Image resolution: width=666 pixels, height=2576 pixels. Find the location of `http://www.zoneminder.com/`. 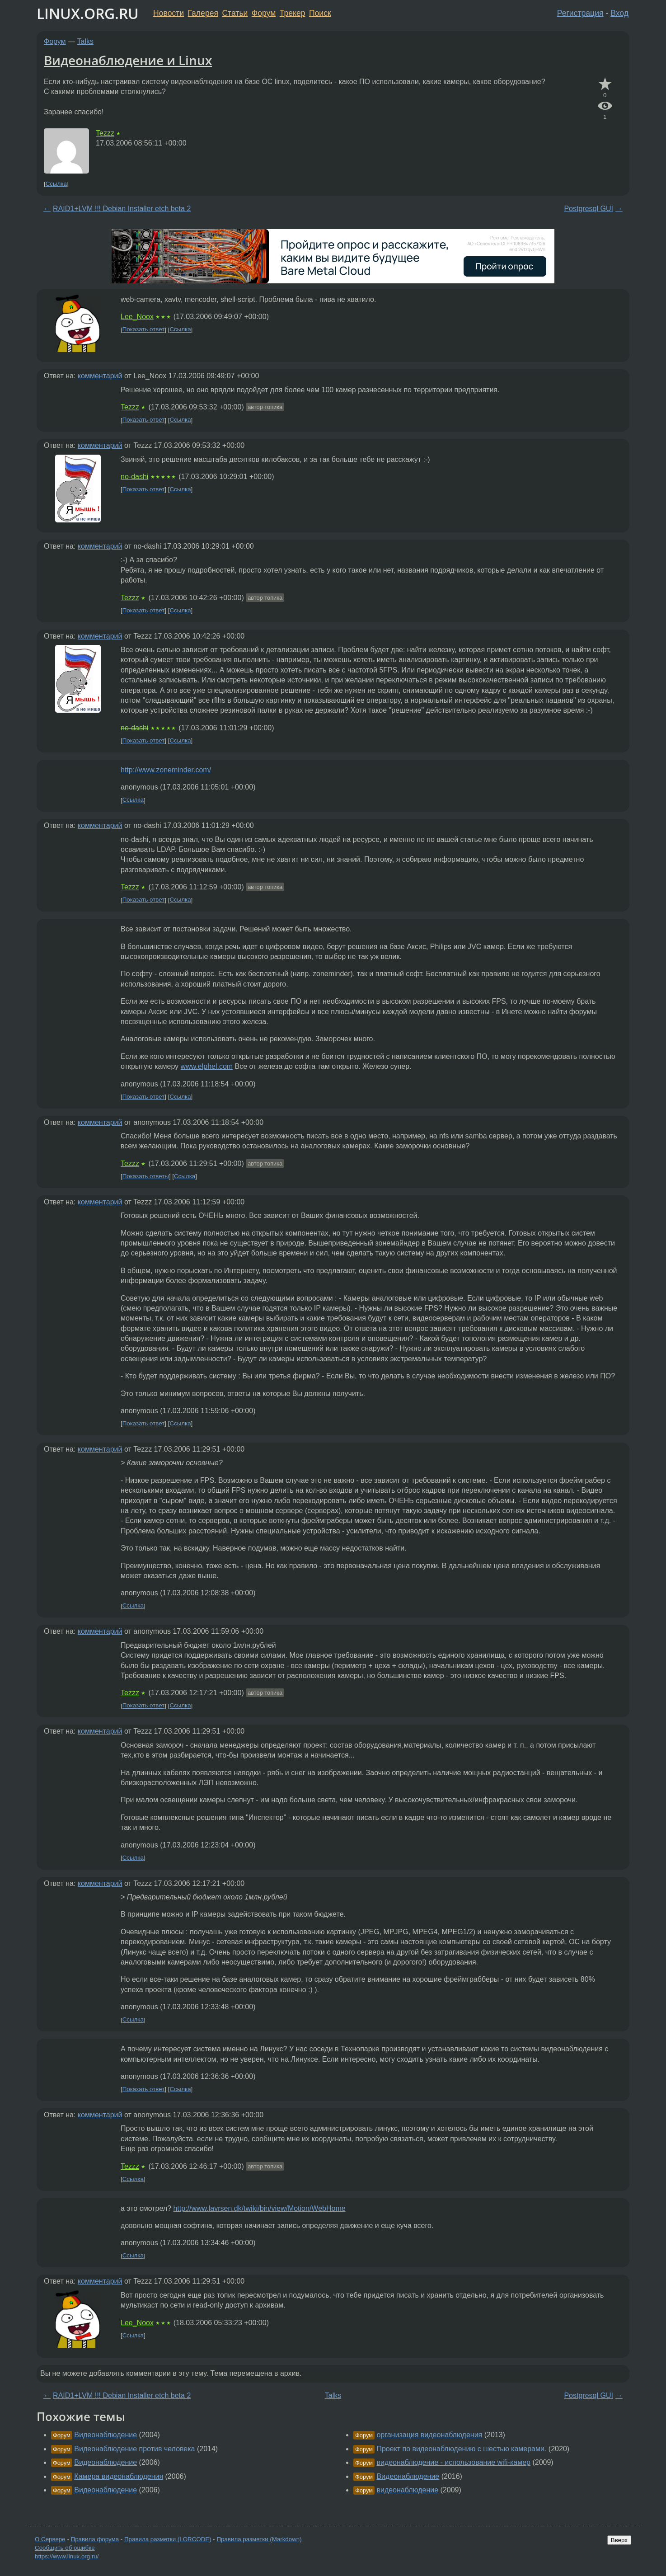

http://www.zoneminder.com/ is located at coordinates (166, 770).